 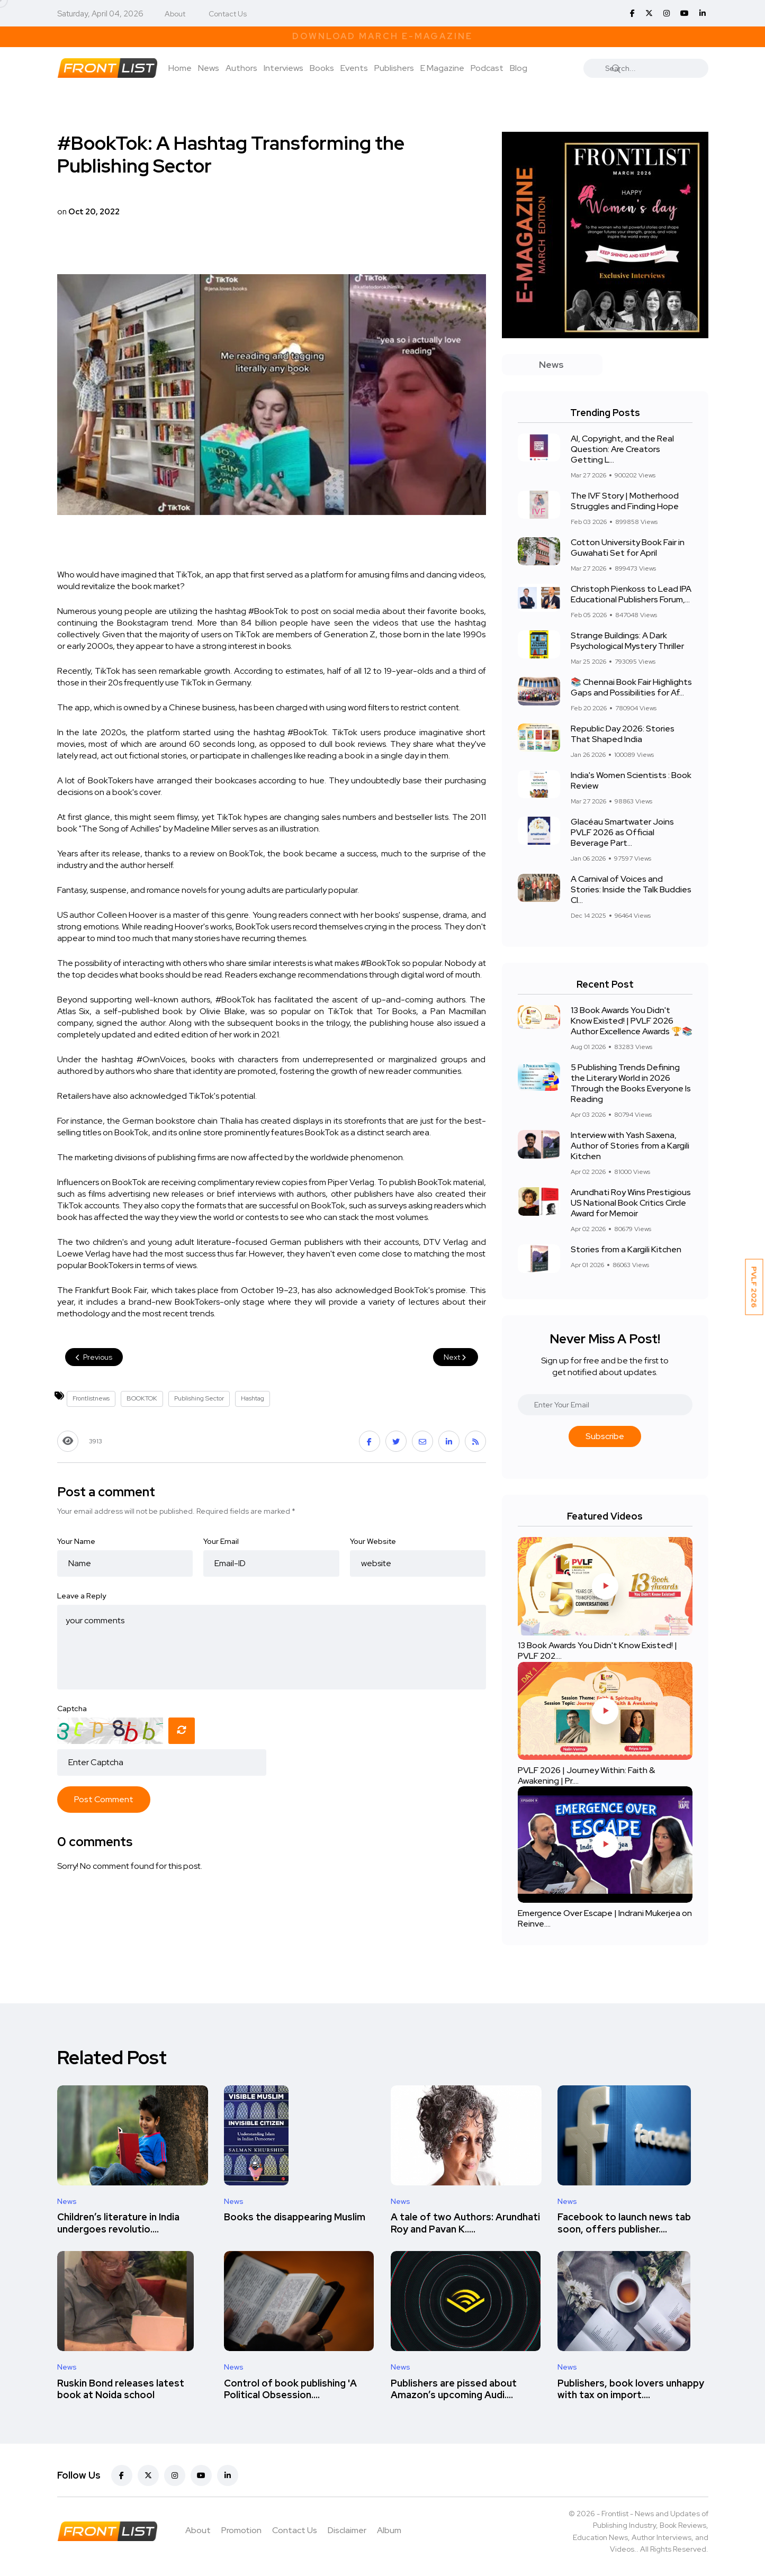 What do you see at coordinates (175, 14) in the screenshot?
I see `About` at bounding box center [175, 14].